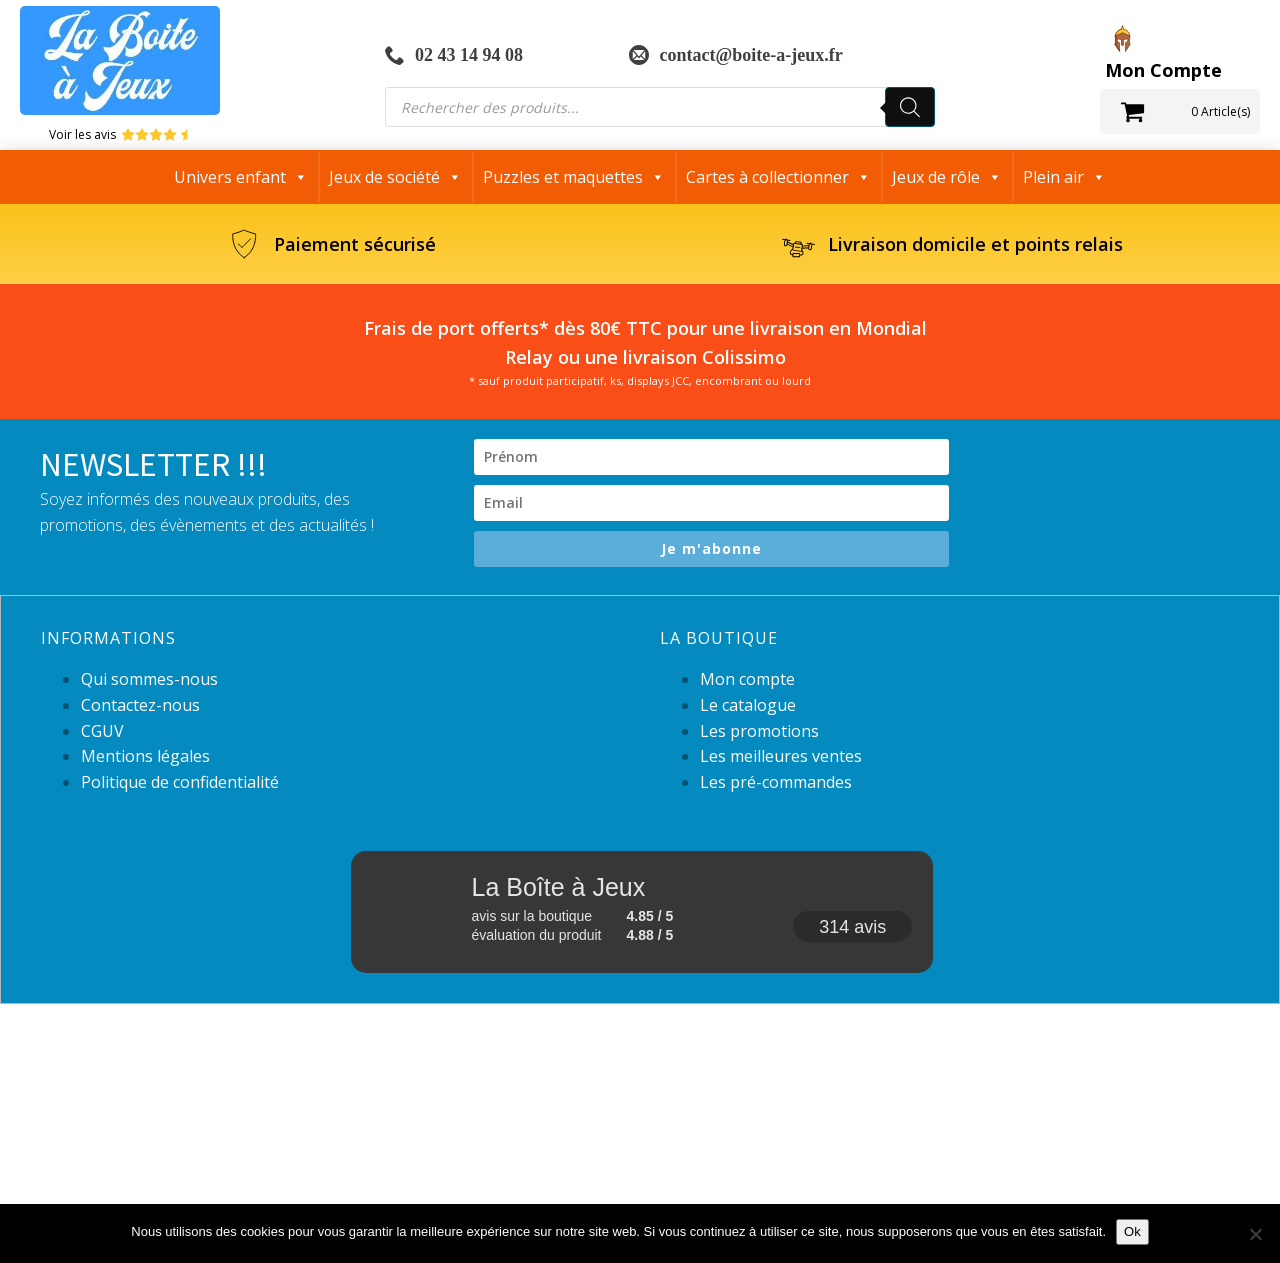 Image resolution: width=1280 pixels, height=1263 pixels. What do you see at coordinates (910, 107) in the screenshot?
I see `[Rechercher]` at bounding box center [910, 107].